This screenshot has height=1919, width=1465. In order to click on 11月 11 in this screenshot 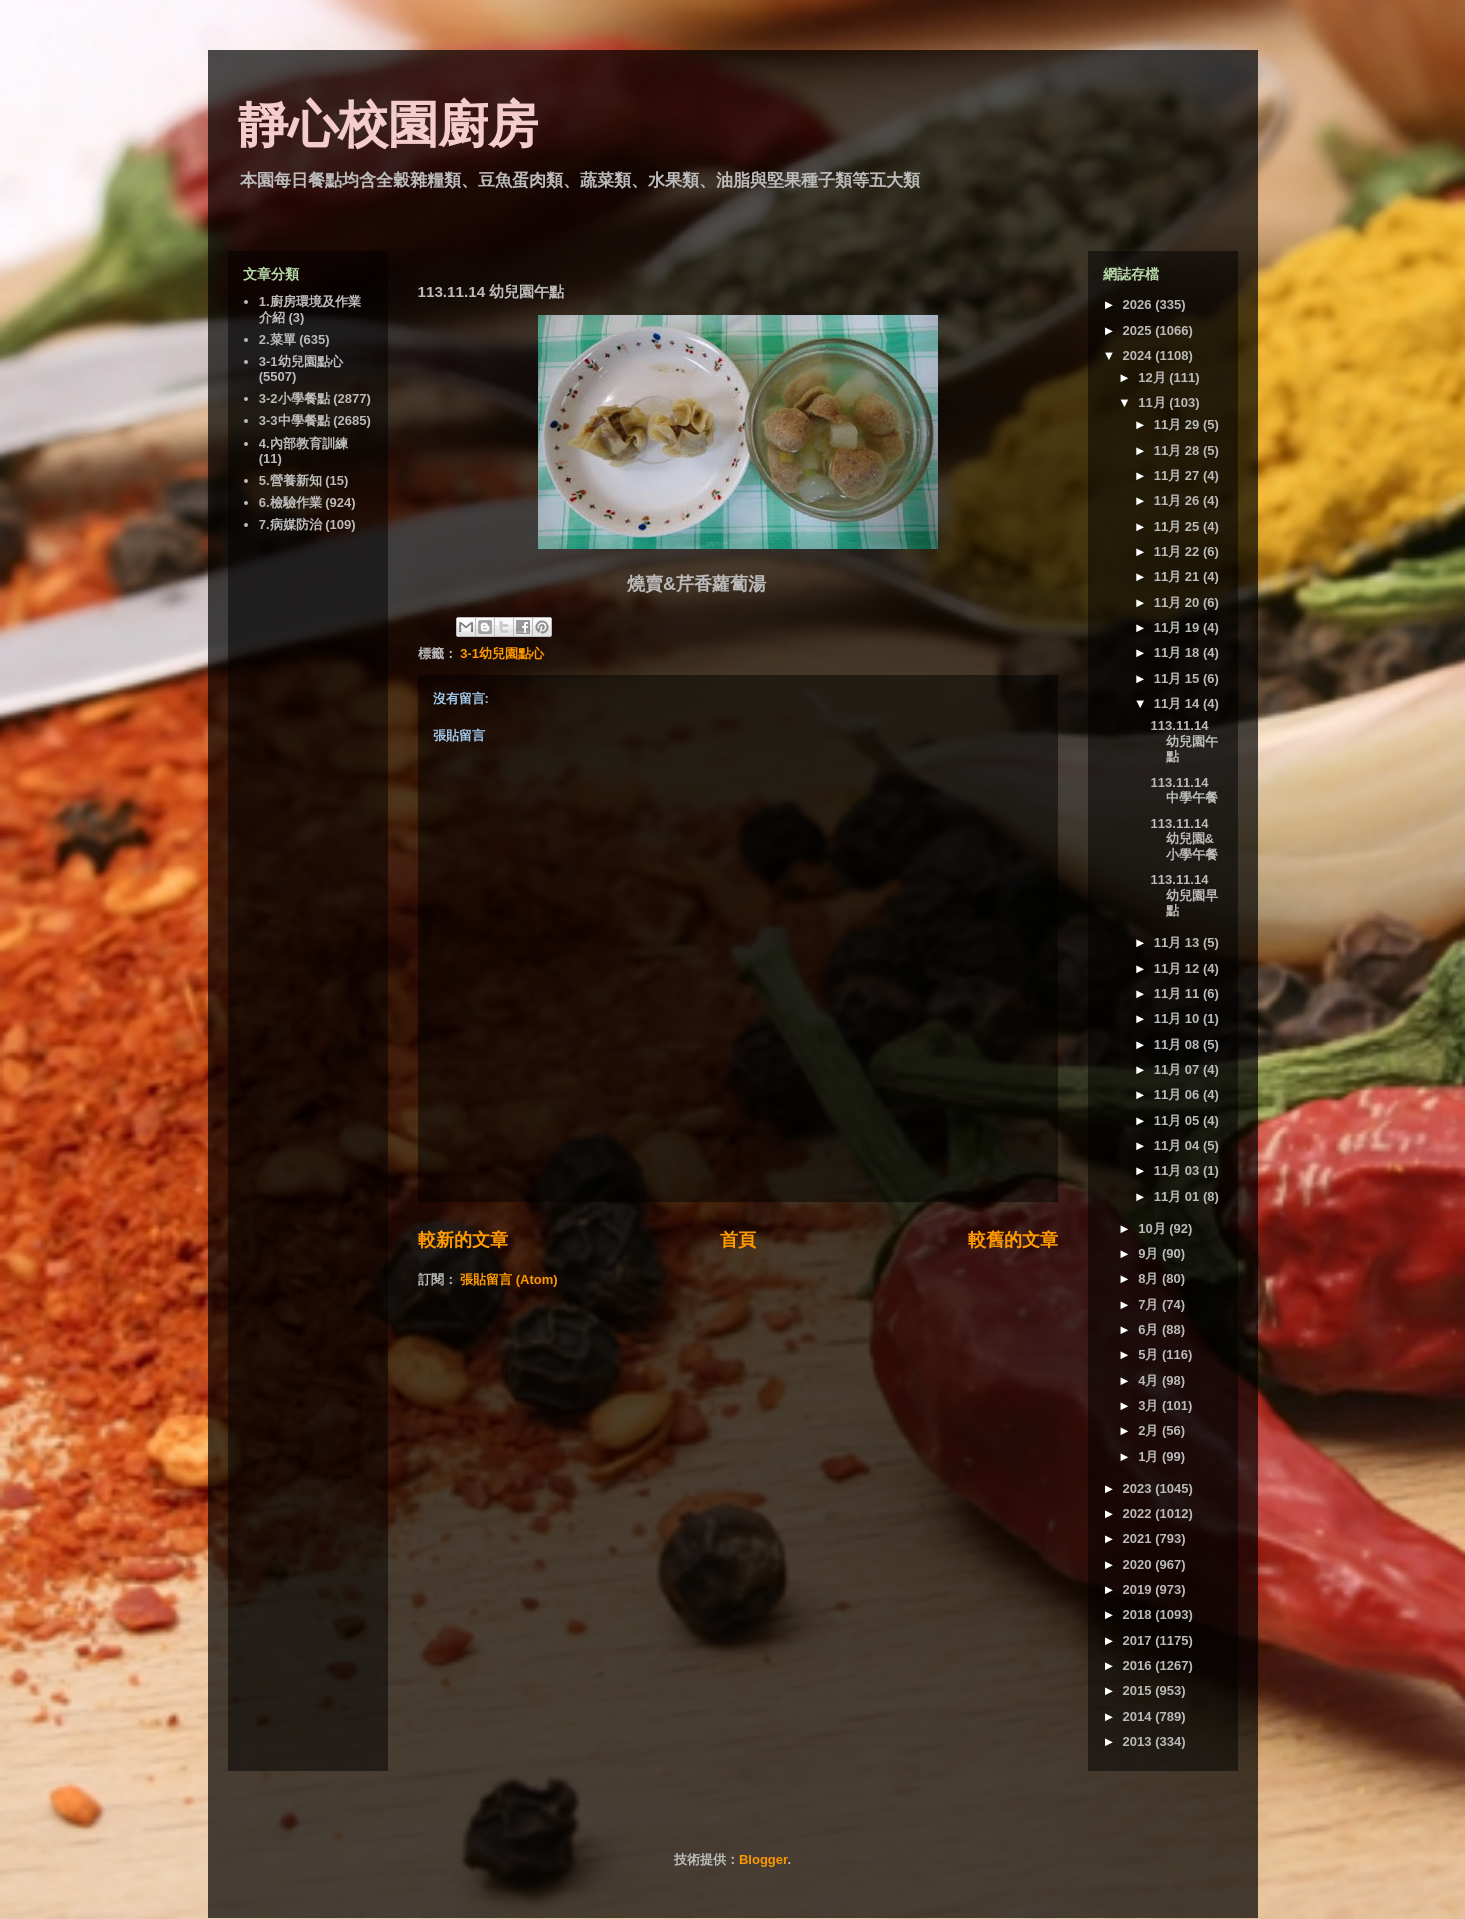, I will do `click(1178, 993)`.